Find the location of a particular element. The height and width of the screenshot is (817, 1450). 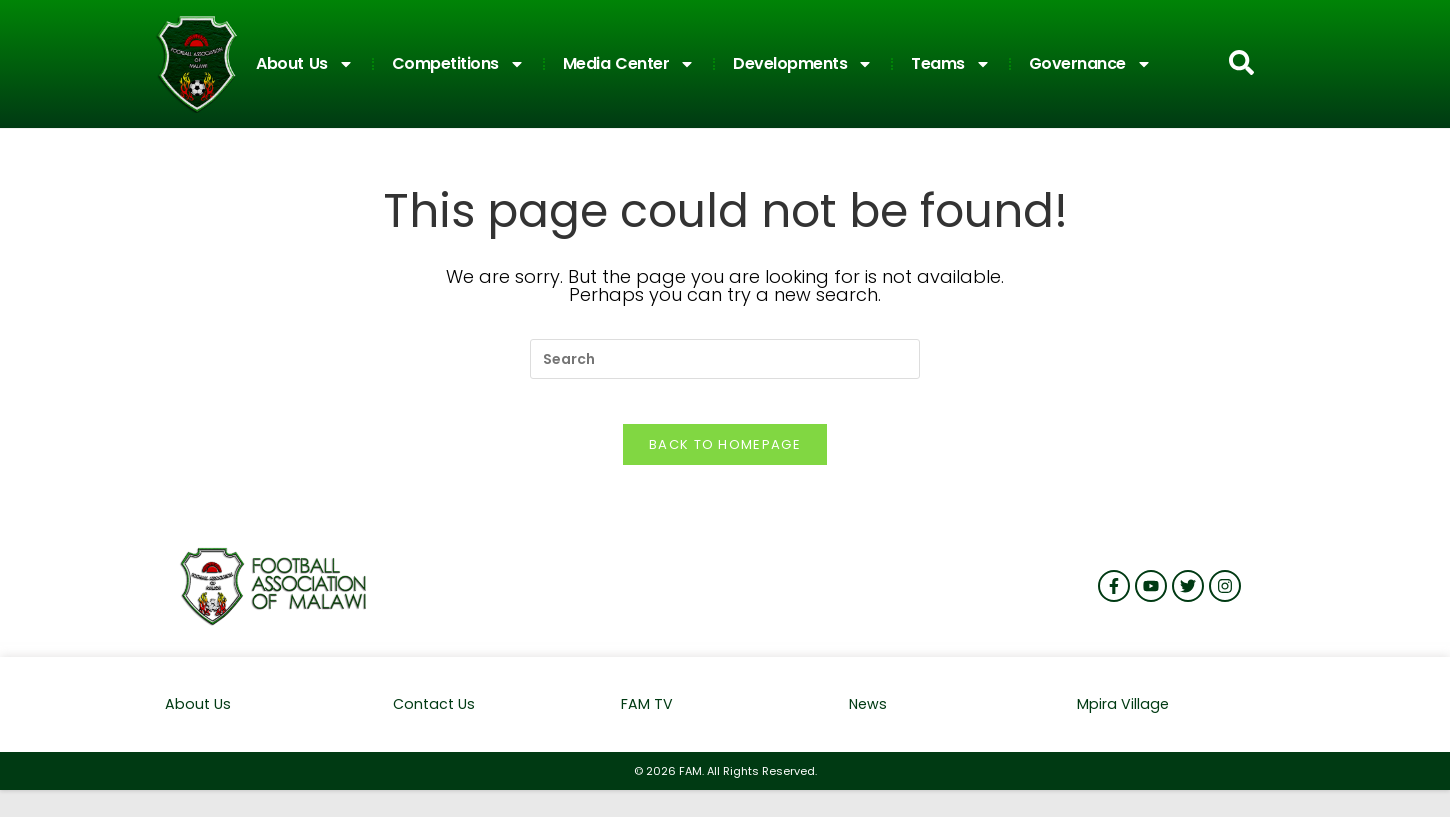

Media Center is located at coordinates (629, 64).